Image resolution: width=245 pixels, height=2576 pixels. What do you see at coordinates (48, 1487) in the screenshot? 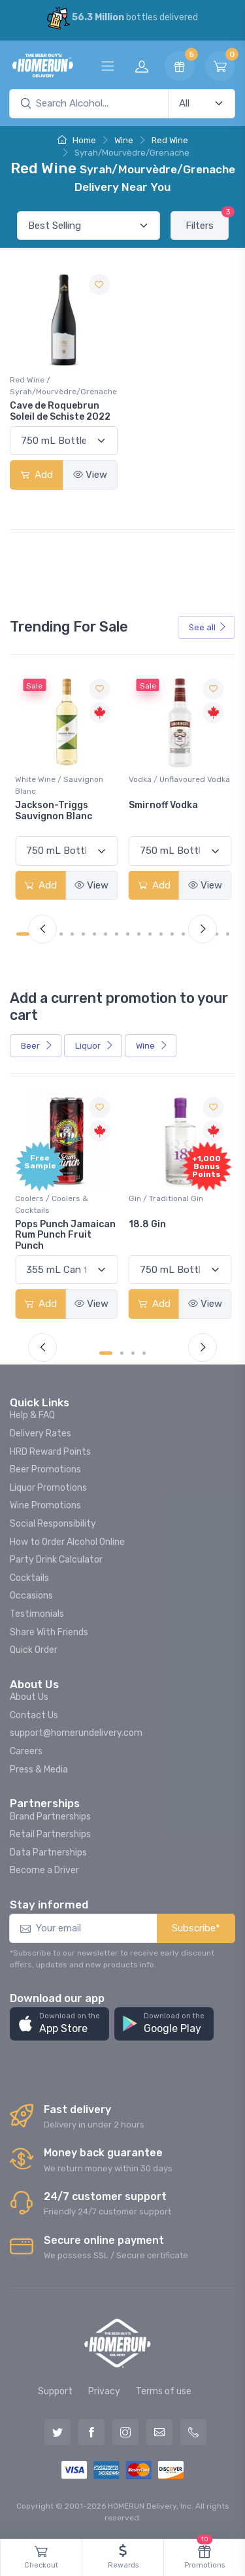
I see `Liquor Promotions` at bounding box center [48, 1487].